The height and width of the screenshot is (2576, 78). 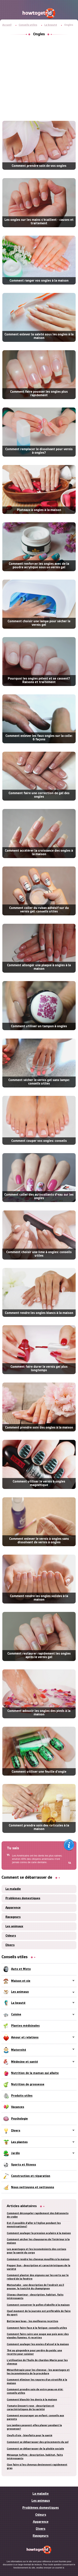 What do you see at coordinates (32, 2321) in the screenshot?
I see `Betterave kvas - les meilleures recettes` at bounding box center [32, 2321].